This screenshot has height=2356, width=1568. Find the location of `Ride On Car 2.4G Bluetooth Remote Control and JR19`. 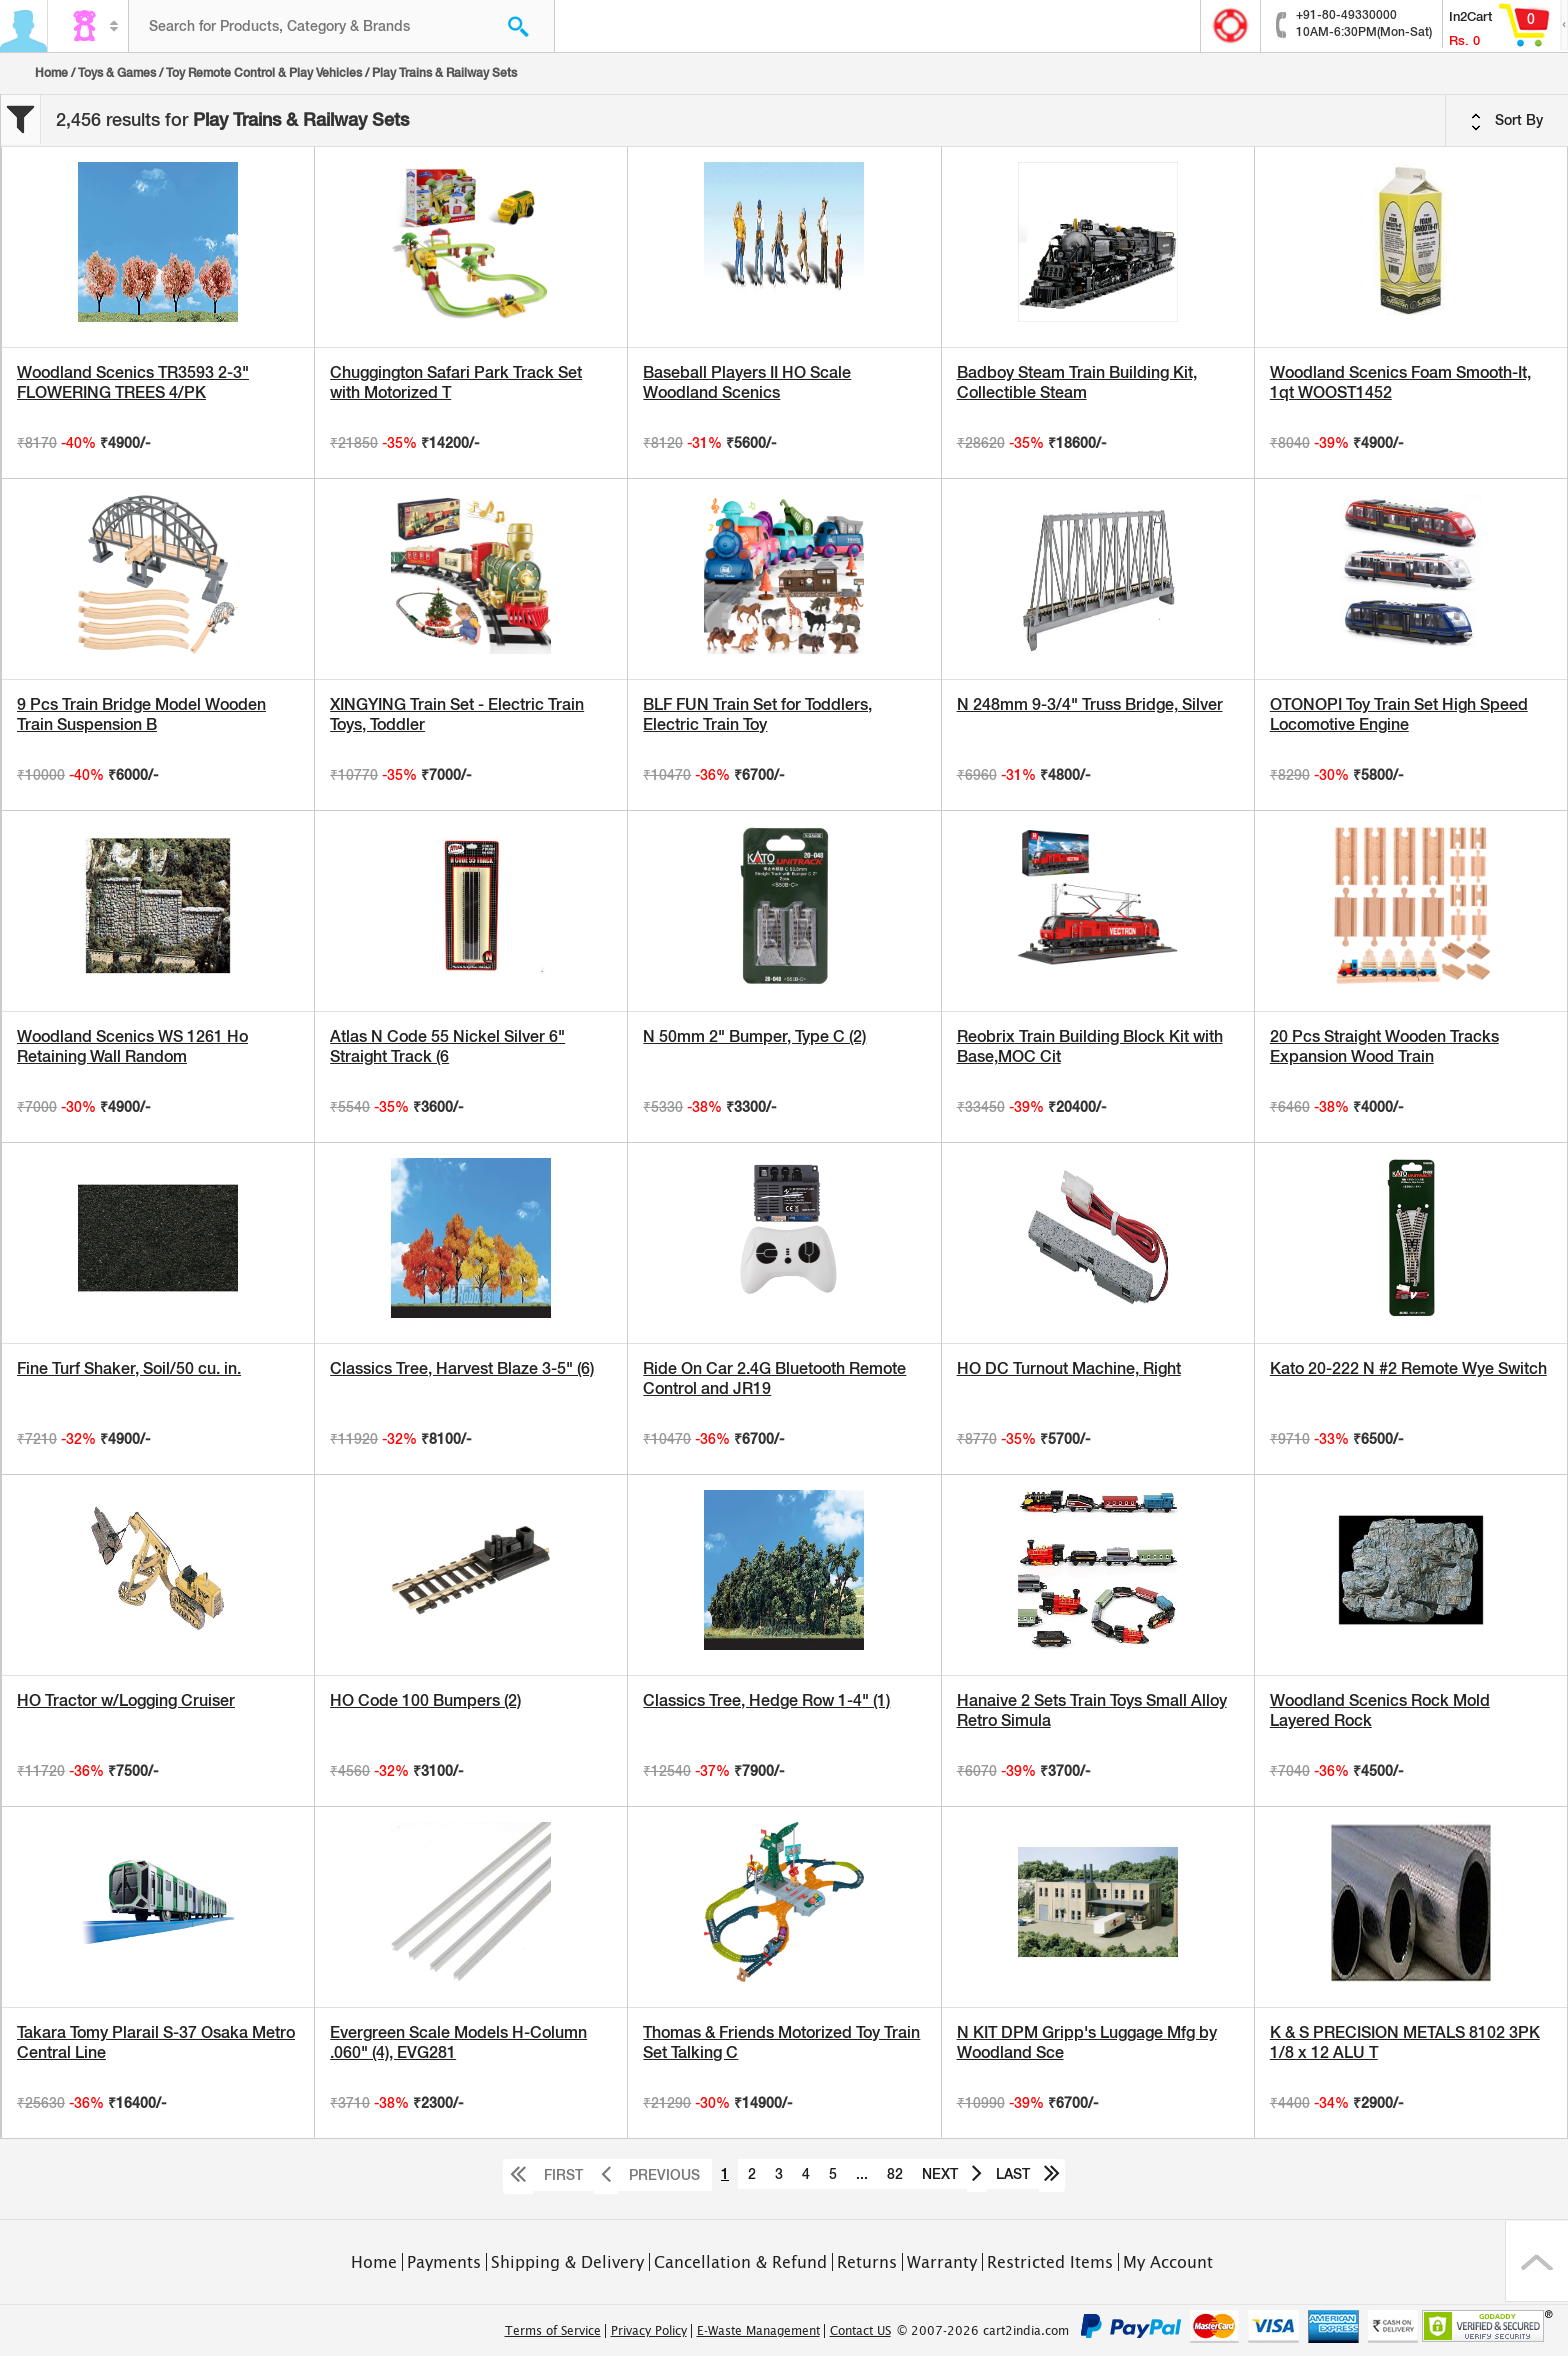

Ride On Car 2.4G Bluetooth Remote Control and JR19 is located at coordinates (774, 1378).